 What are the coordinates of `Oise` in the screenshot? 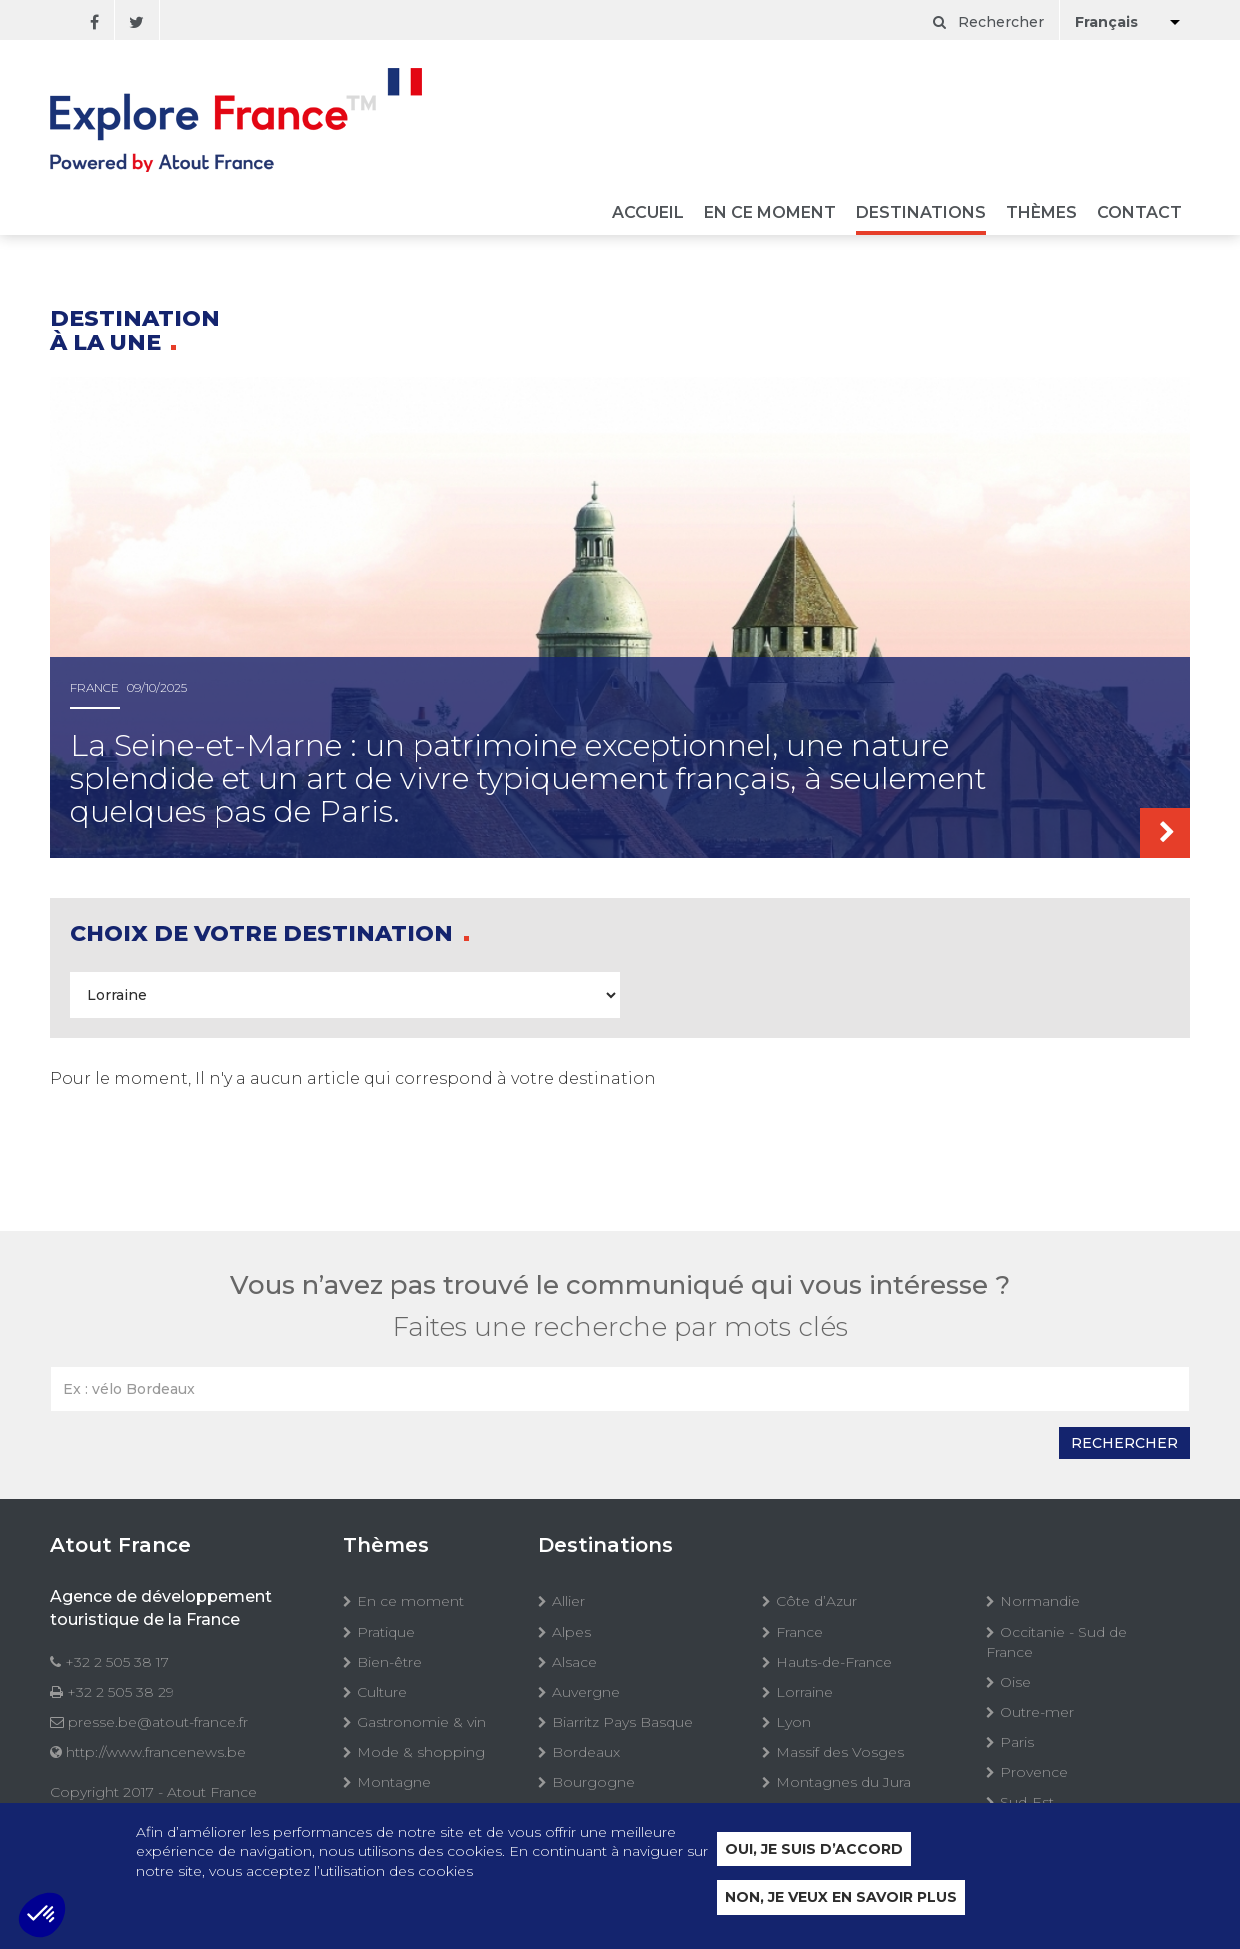 It's located at (1015, 1682).